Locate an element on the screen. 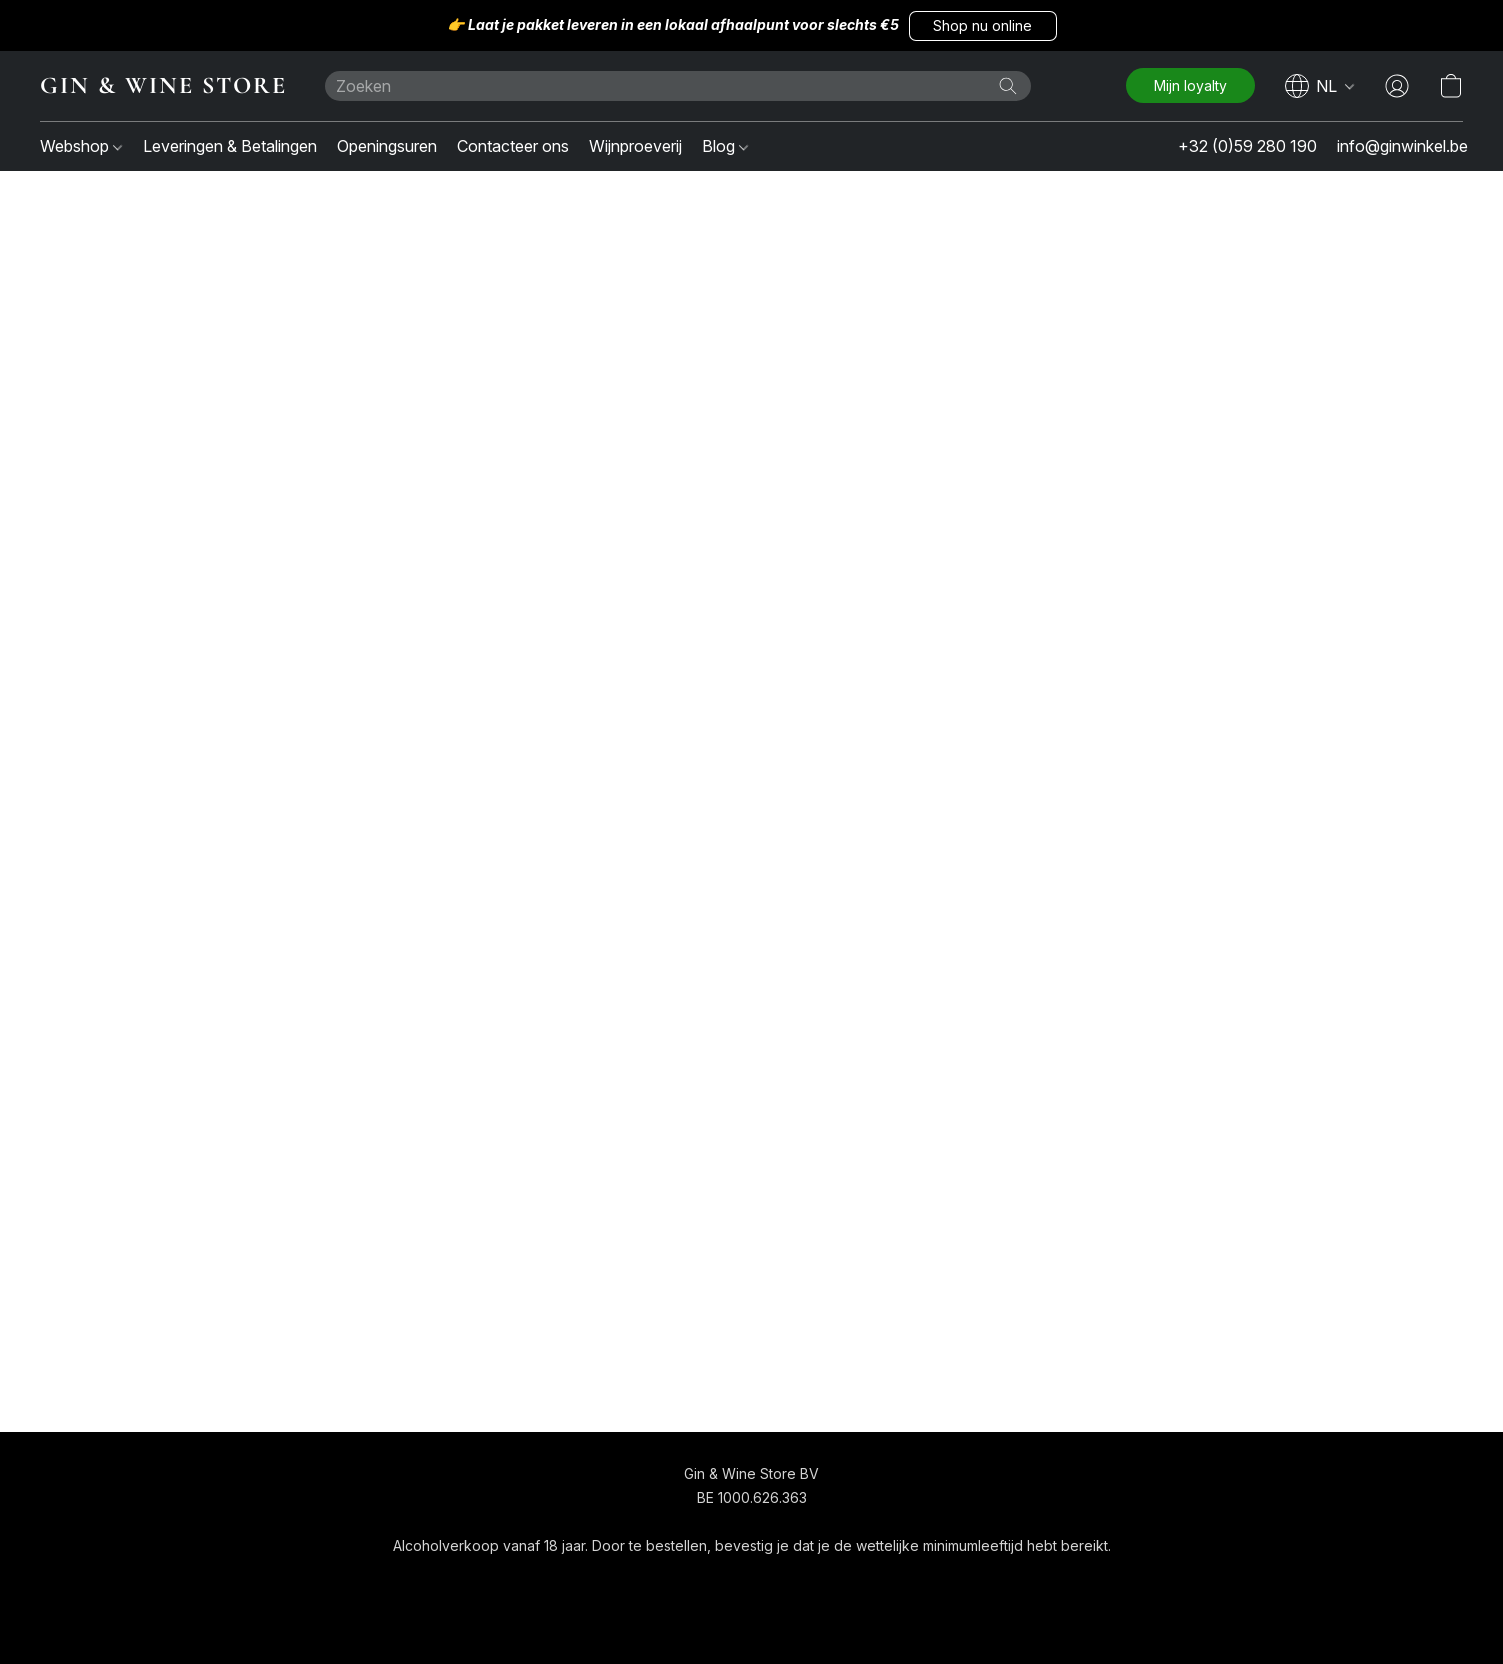  Openingsuren is located at coordinates (387, 146).